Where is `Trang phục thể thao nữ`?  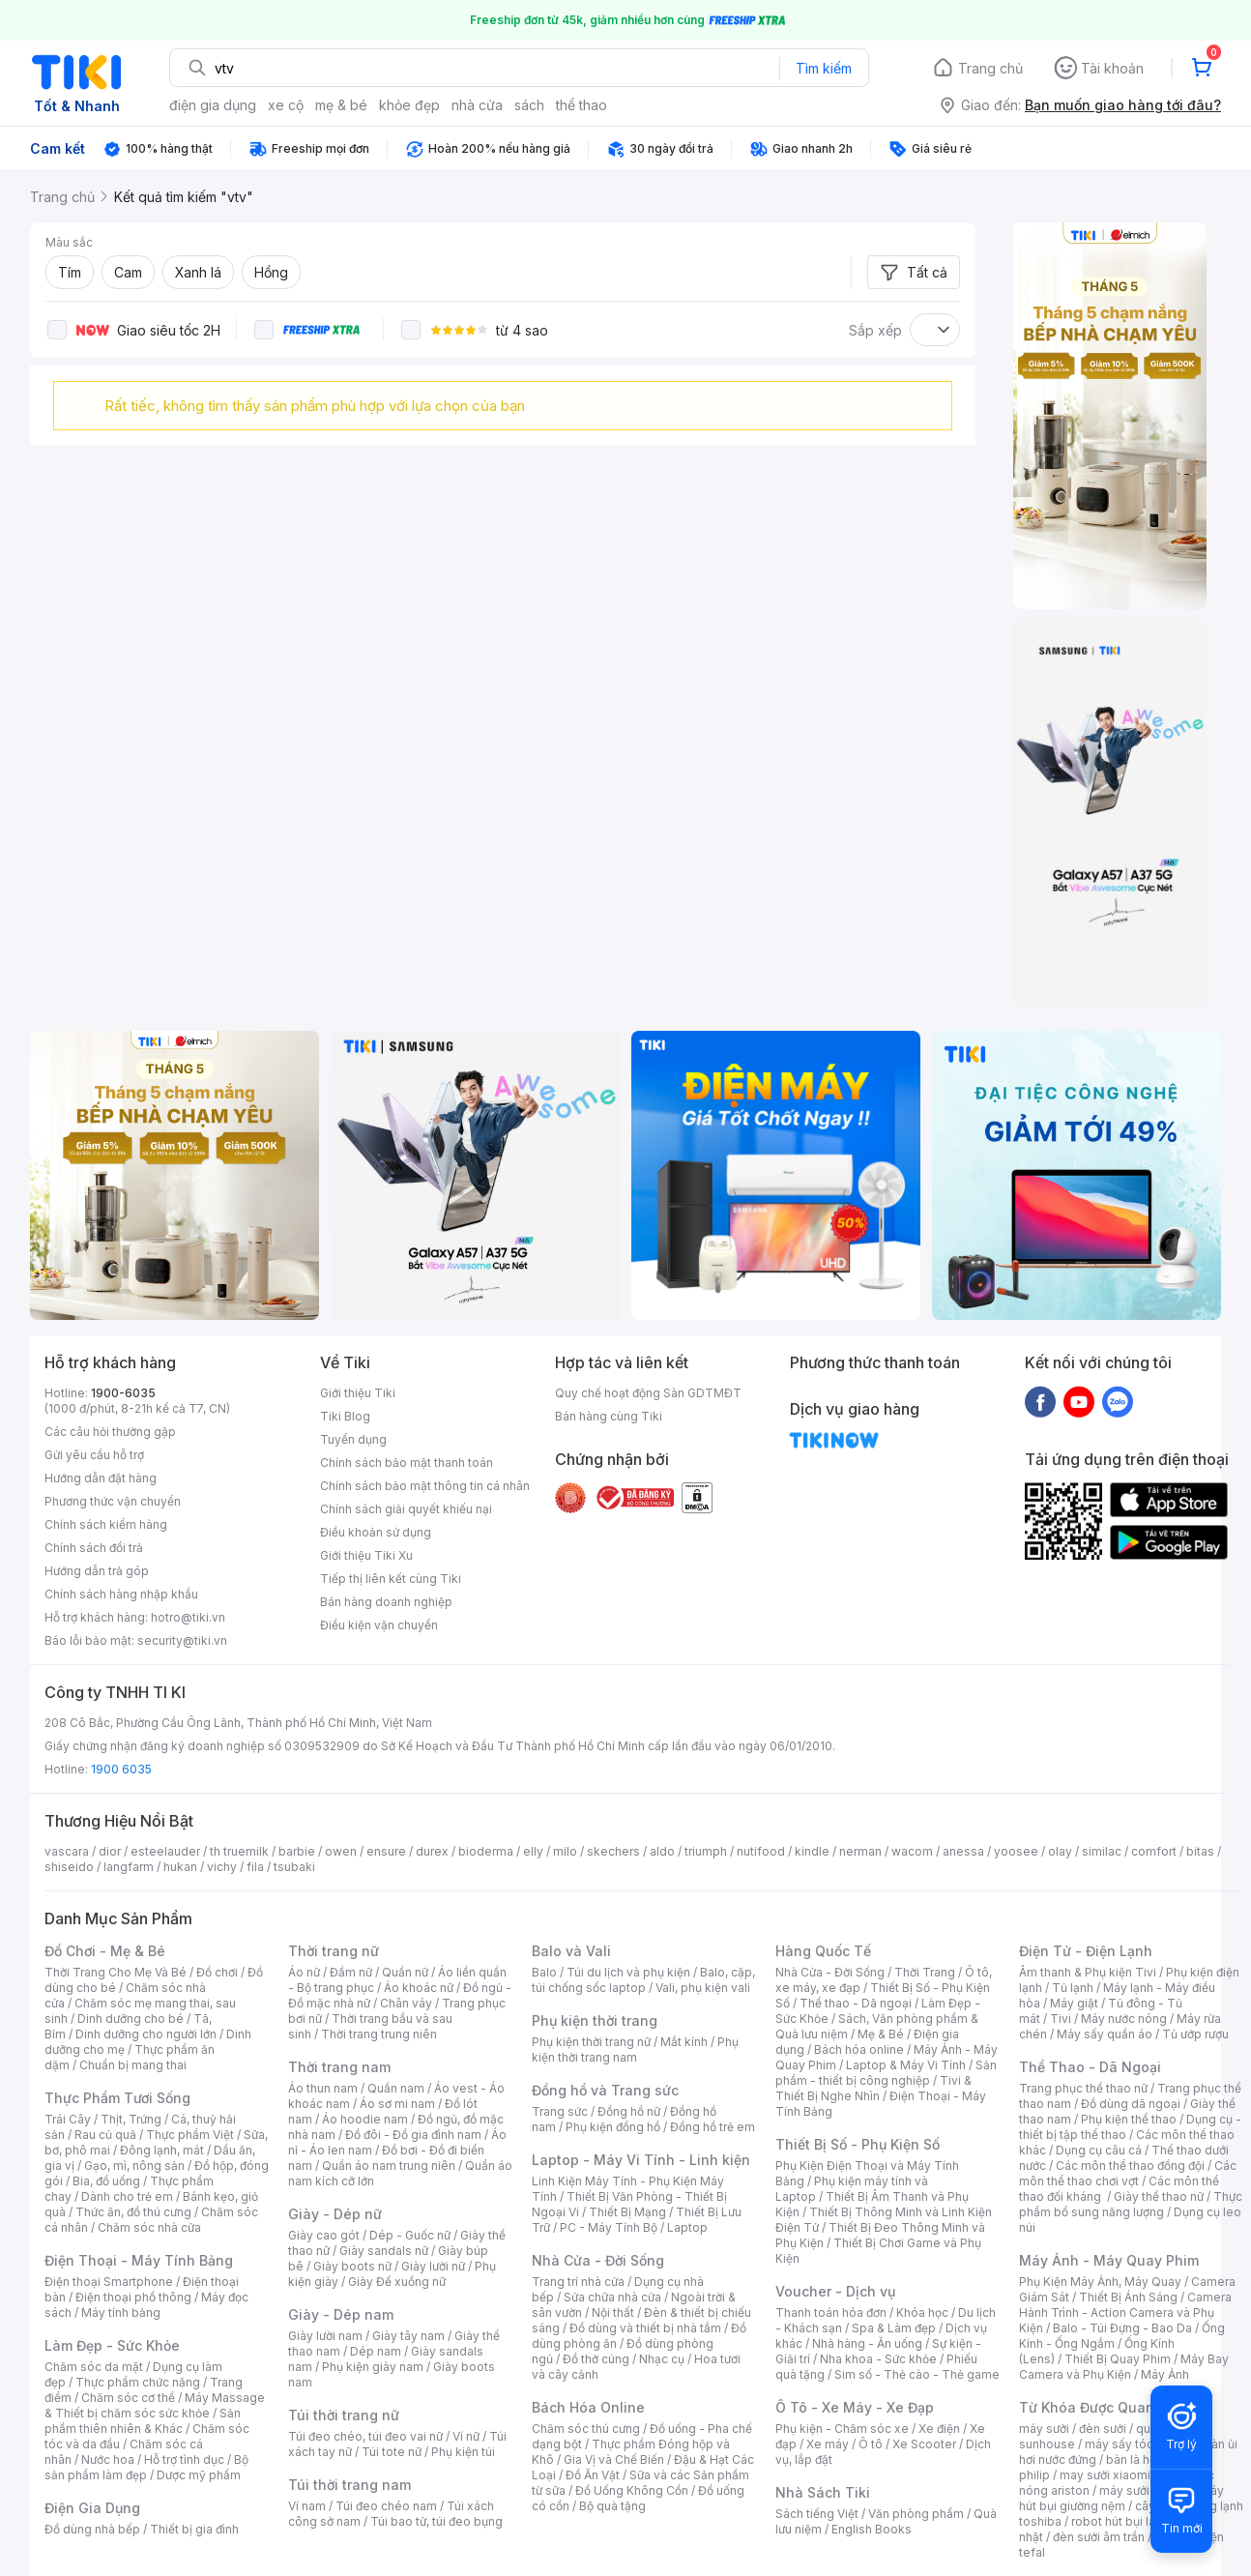 Trang phục thể thao nữ is located at coordinates (1083, 2088).